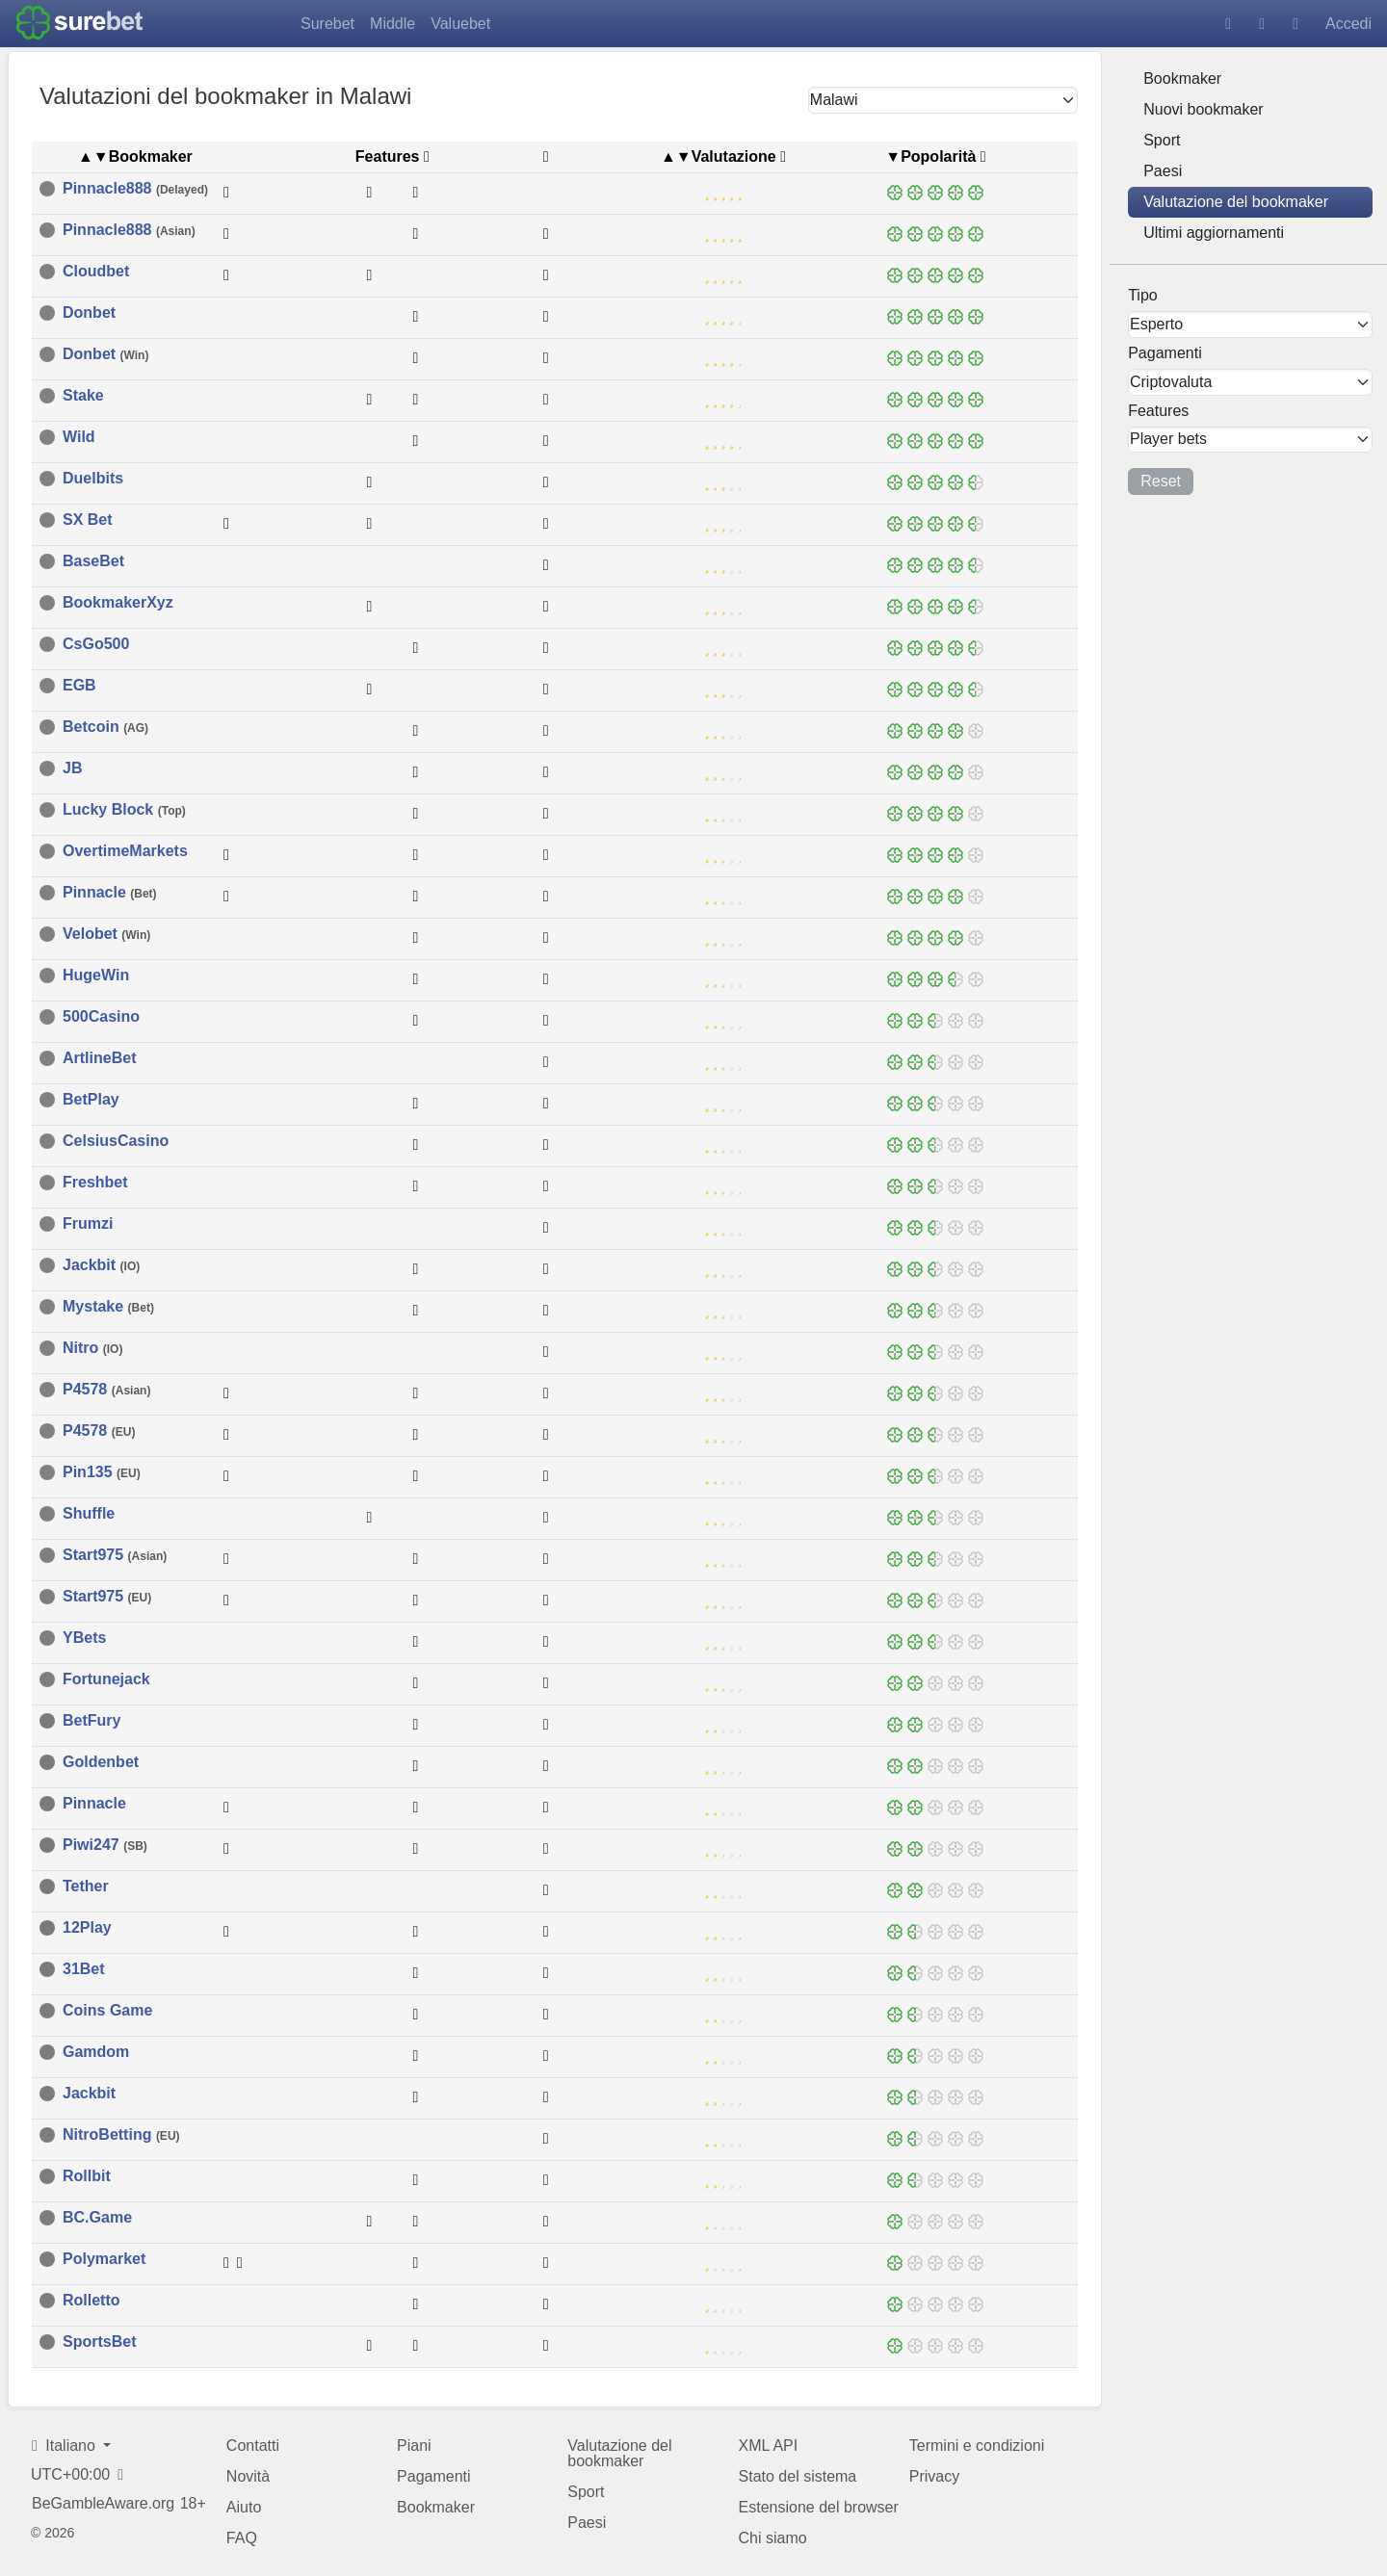  What do you see at coordinates (96, 974) in the screenshot?
I see `HugeWin` at bounding box center [96, 974].